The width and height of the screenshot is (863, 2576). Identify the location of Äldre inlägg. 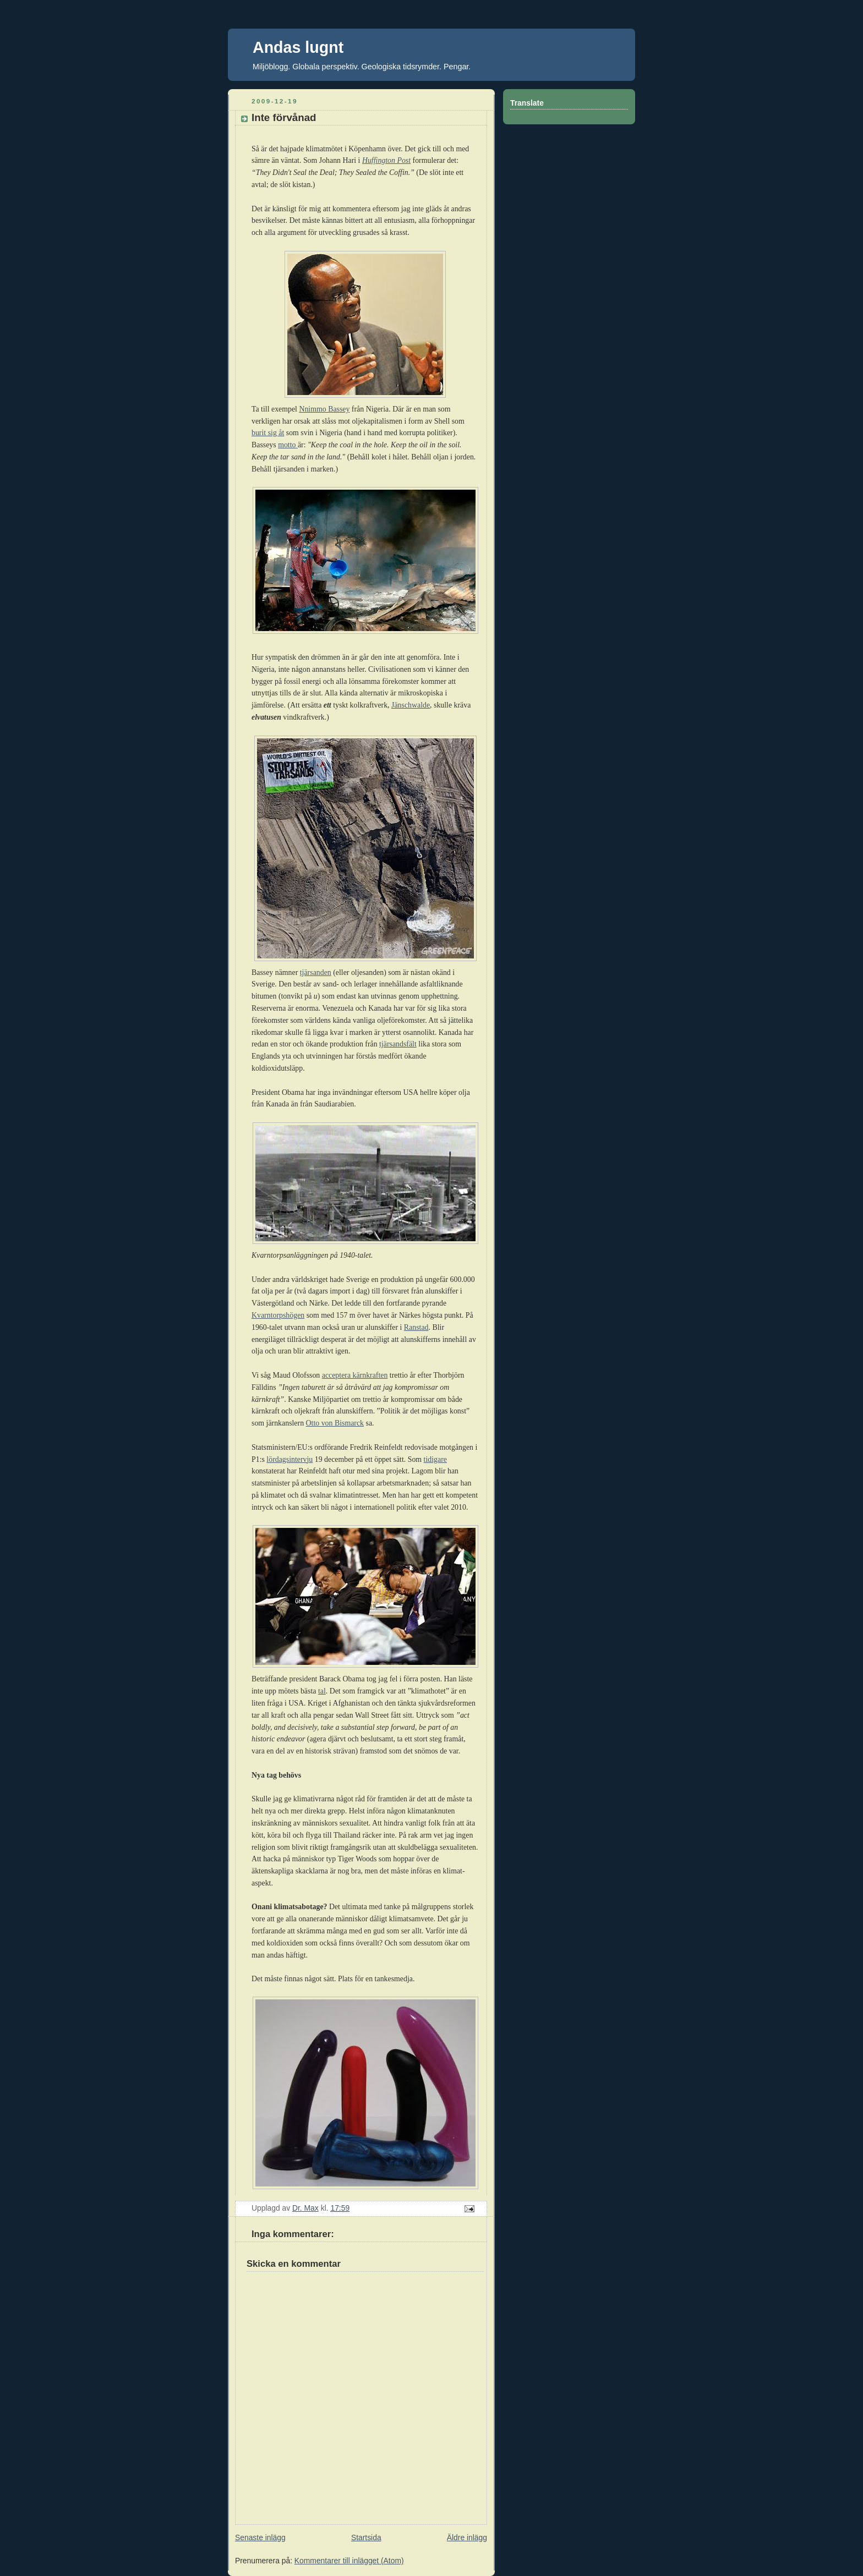
(467, 2537).